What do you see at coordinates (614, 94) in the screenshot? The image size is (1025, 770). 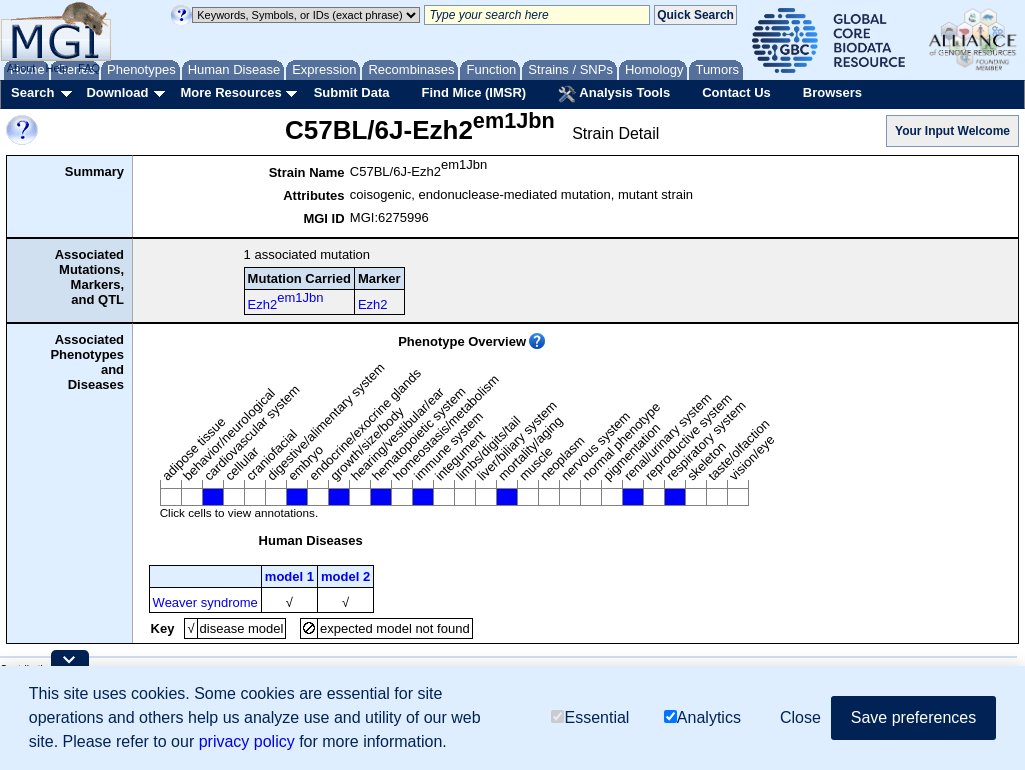 I see `Analysis Tools` at bounding box center [614, 94].